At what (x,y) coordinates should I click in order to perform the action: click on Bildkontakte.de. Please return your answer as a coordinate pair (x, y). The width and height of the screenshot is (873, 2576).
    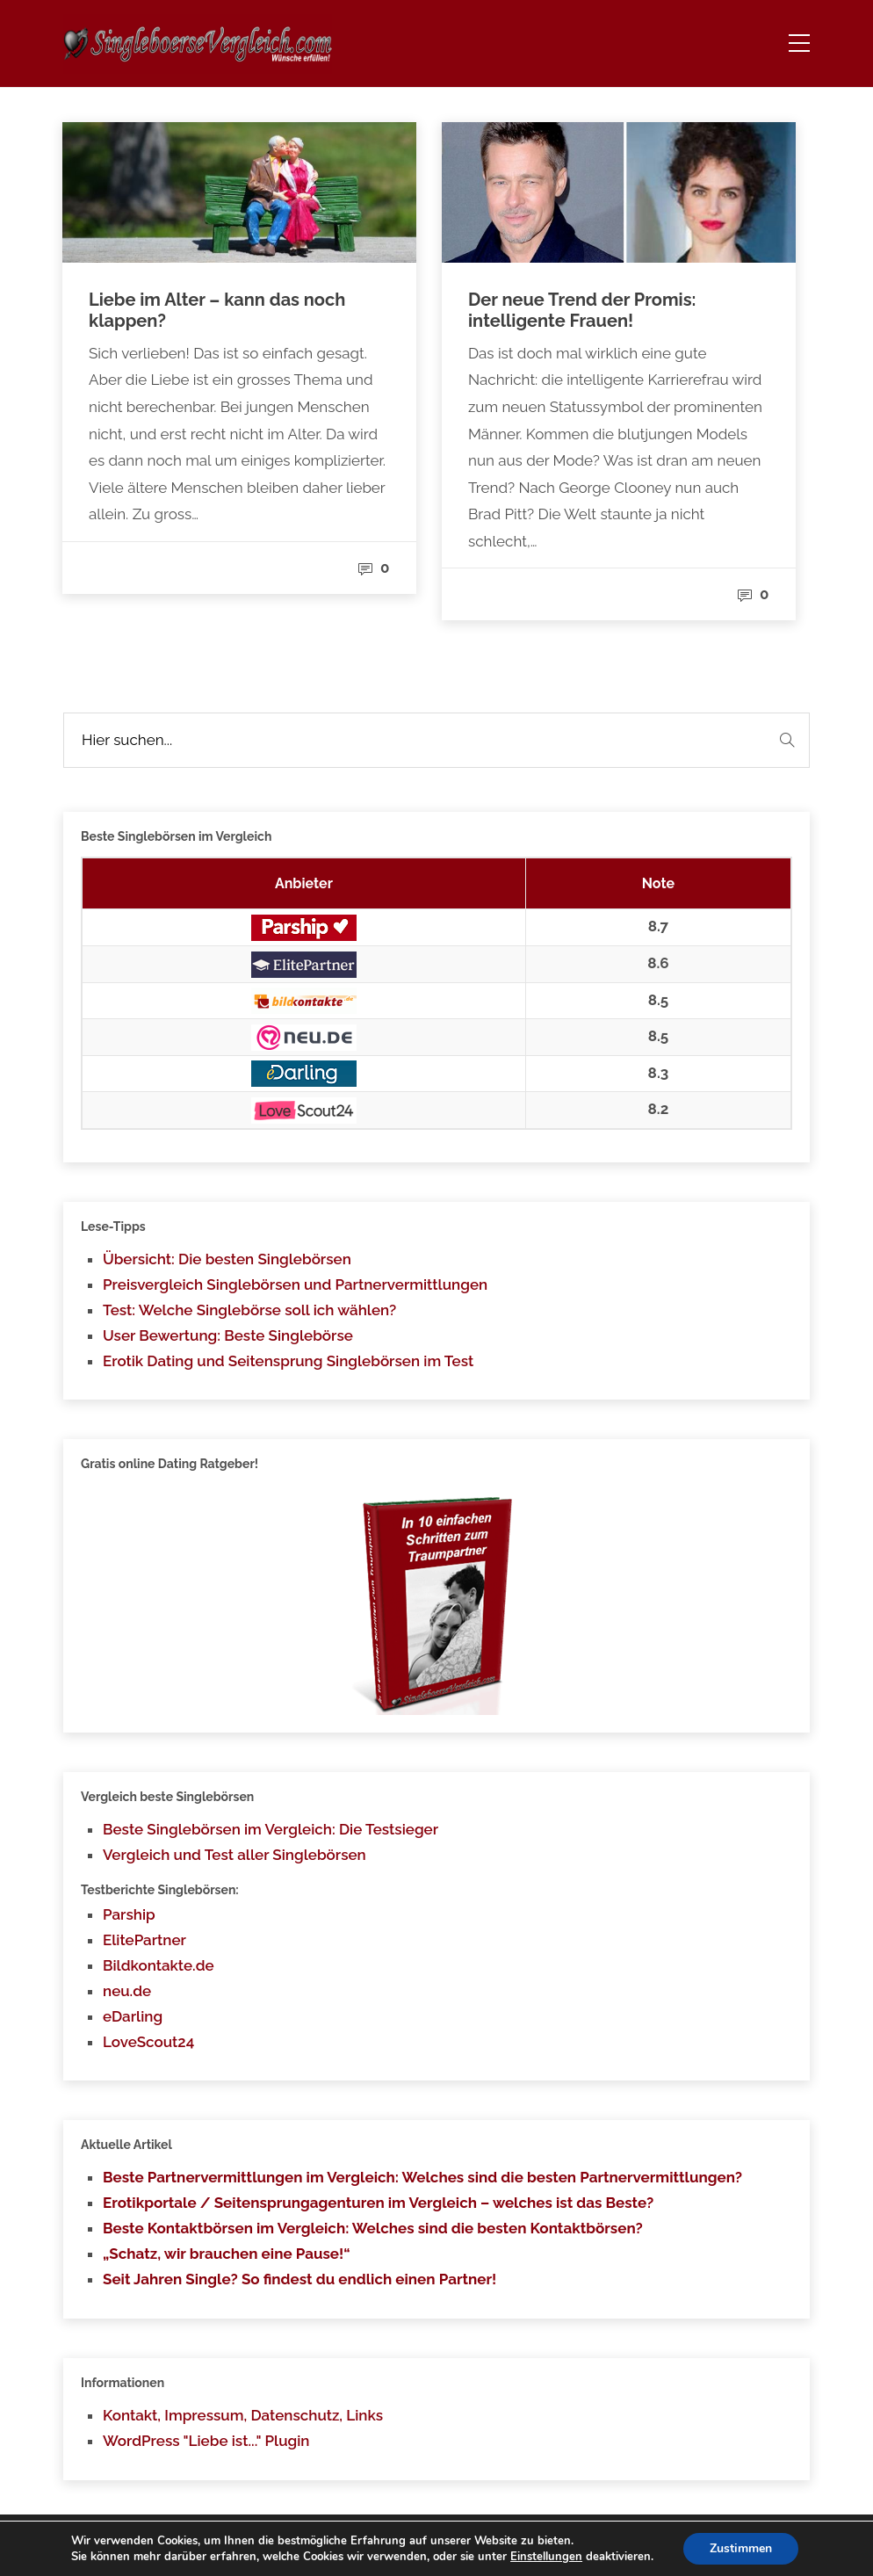
    Looking at the image, I should click on (158, 1965).